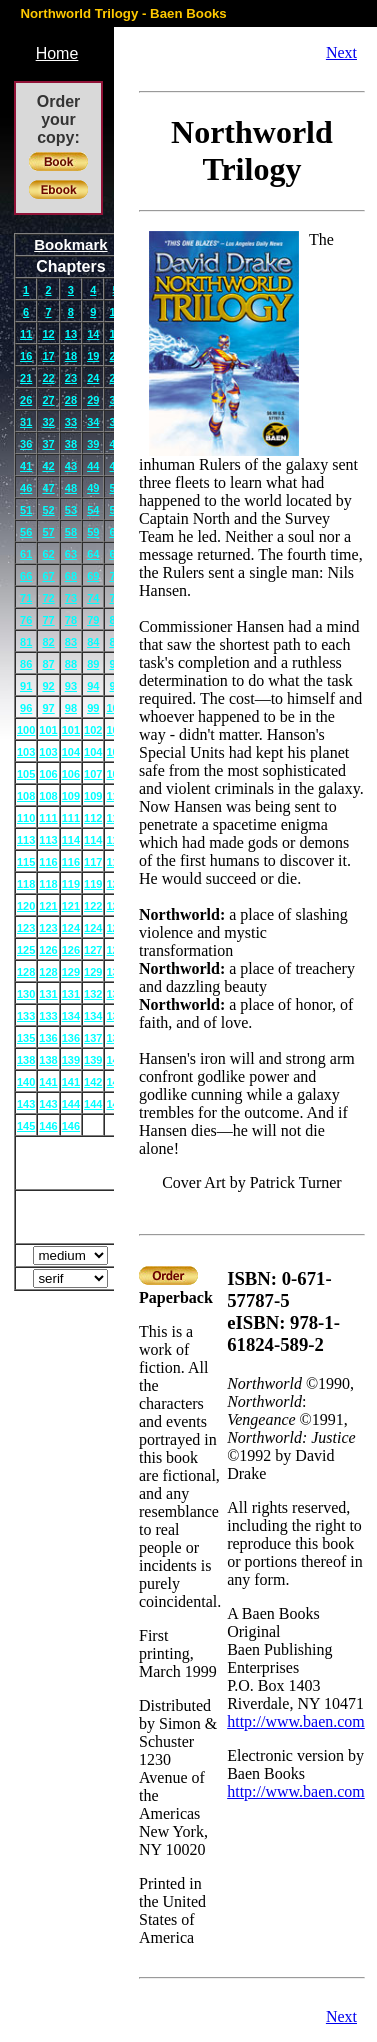 Image resolution: width=377 pixels, height=2042 pixels. What do you see at coordinates (93, 576) in the screenshot?
I see `69` at bounding box center [93, 576].